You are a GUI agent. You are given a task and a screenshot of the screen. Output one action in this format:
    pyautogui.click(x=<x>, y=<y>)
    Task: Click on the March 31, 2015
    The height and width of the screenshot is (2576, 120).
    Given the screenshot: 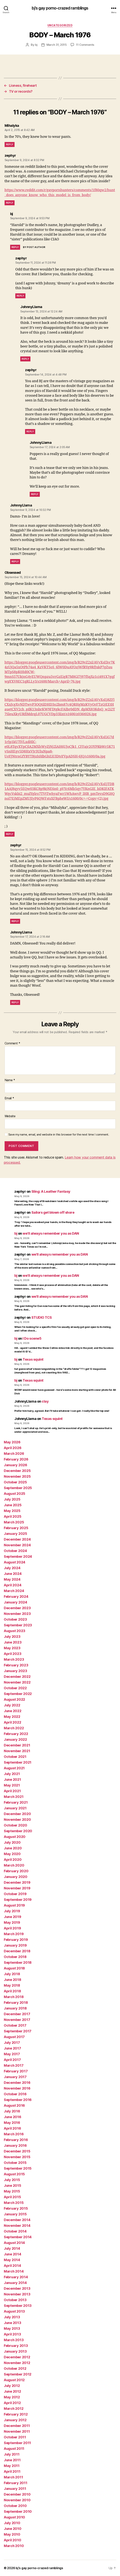 What is the action you would take?
    pyautogui.click(x=57, y=45)
    